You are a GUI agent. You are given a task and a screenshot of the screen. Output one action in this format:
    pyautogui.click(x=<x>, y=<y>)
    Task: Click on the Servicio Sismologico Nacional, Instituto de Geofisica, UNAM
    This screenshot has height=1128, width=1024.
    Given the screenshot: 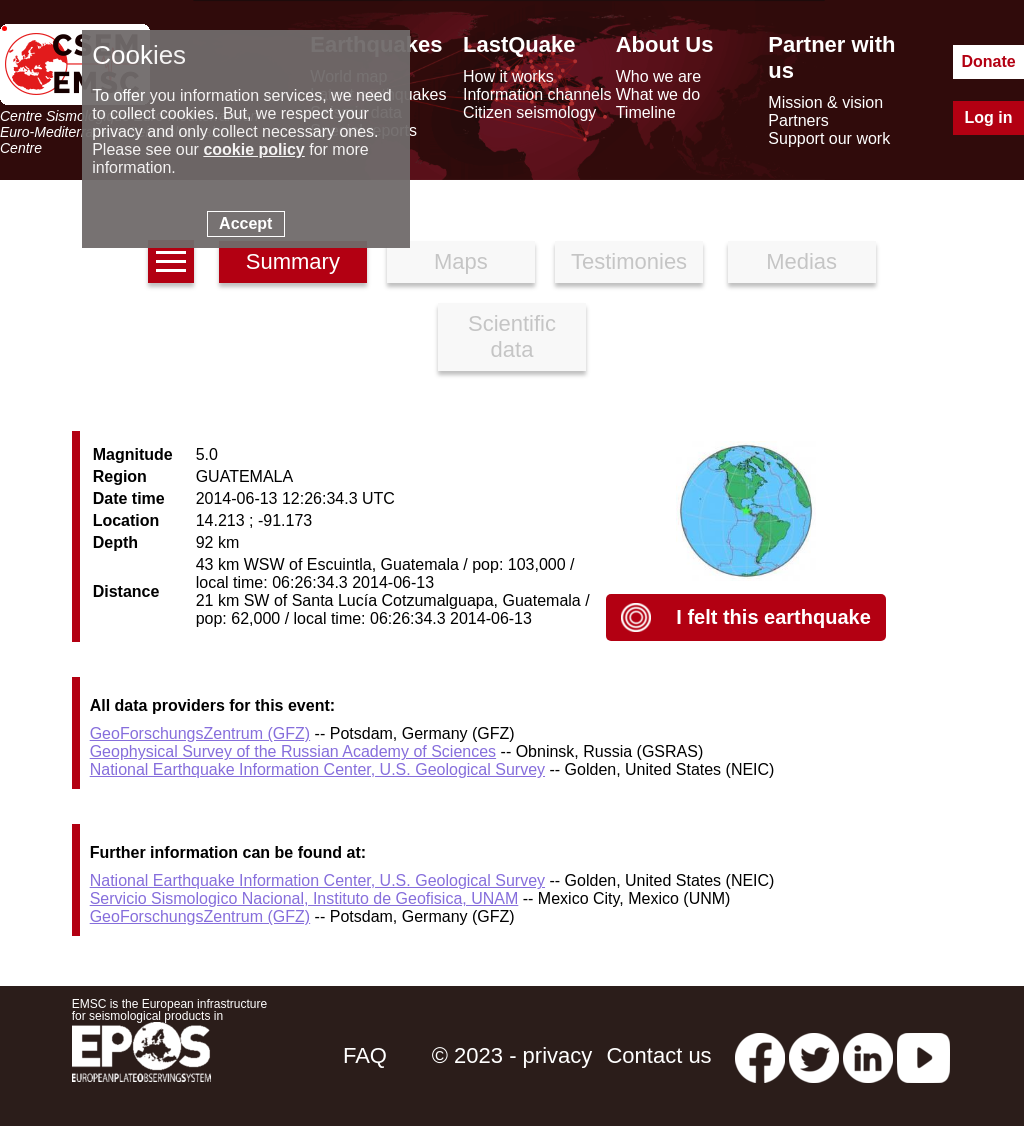 What is the action you would take?
    pyautogui.click(x=304, y=898)
    